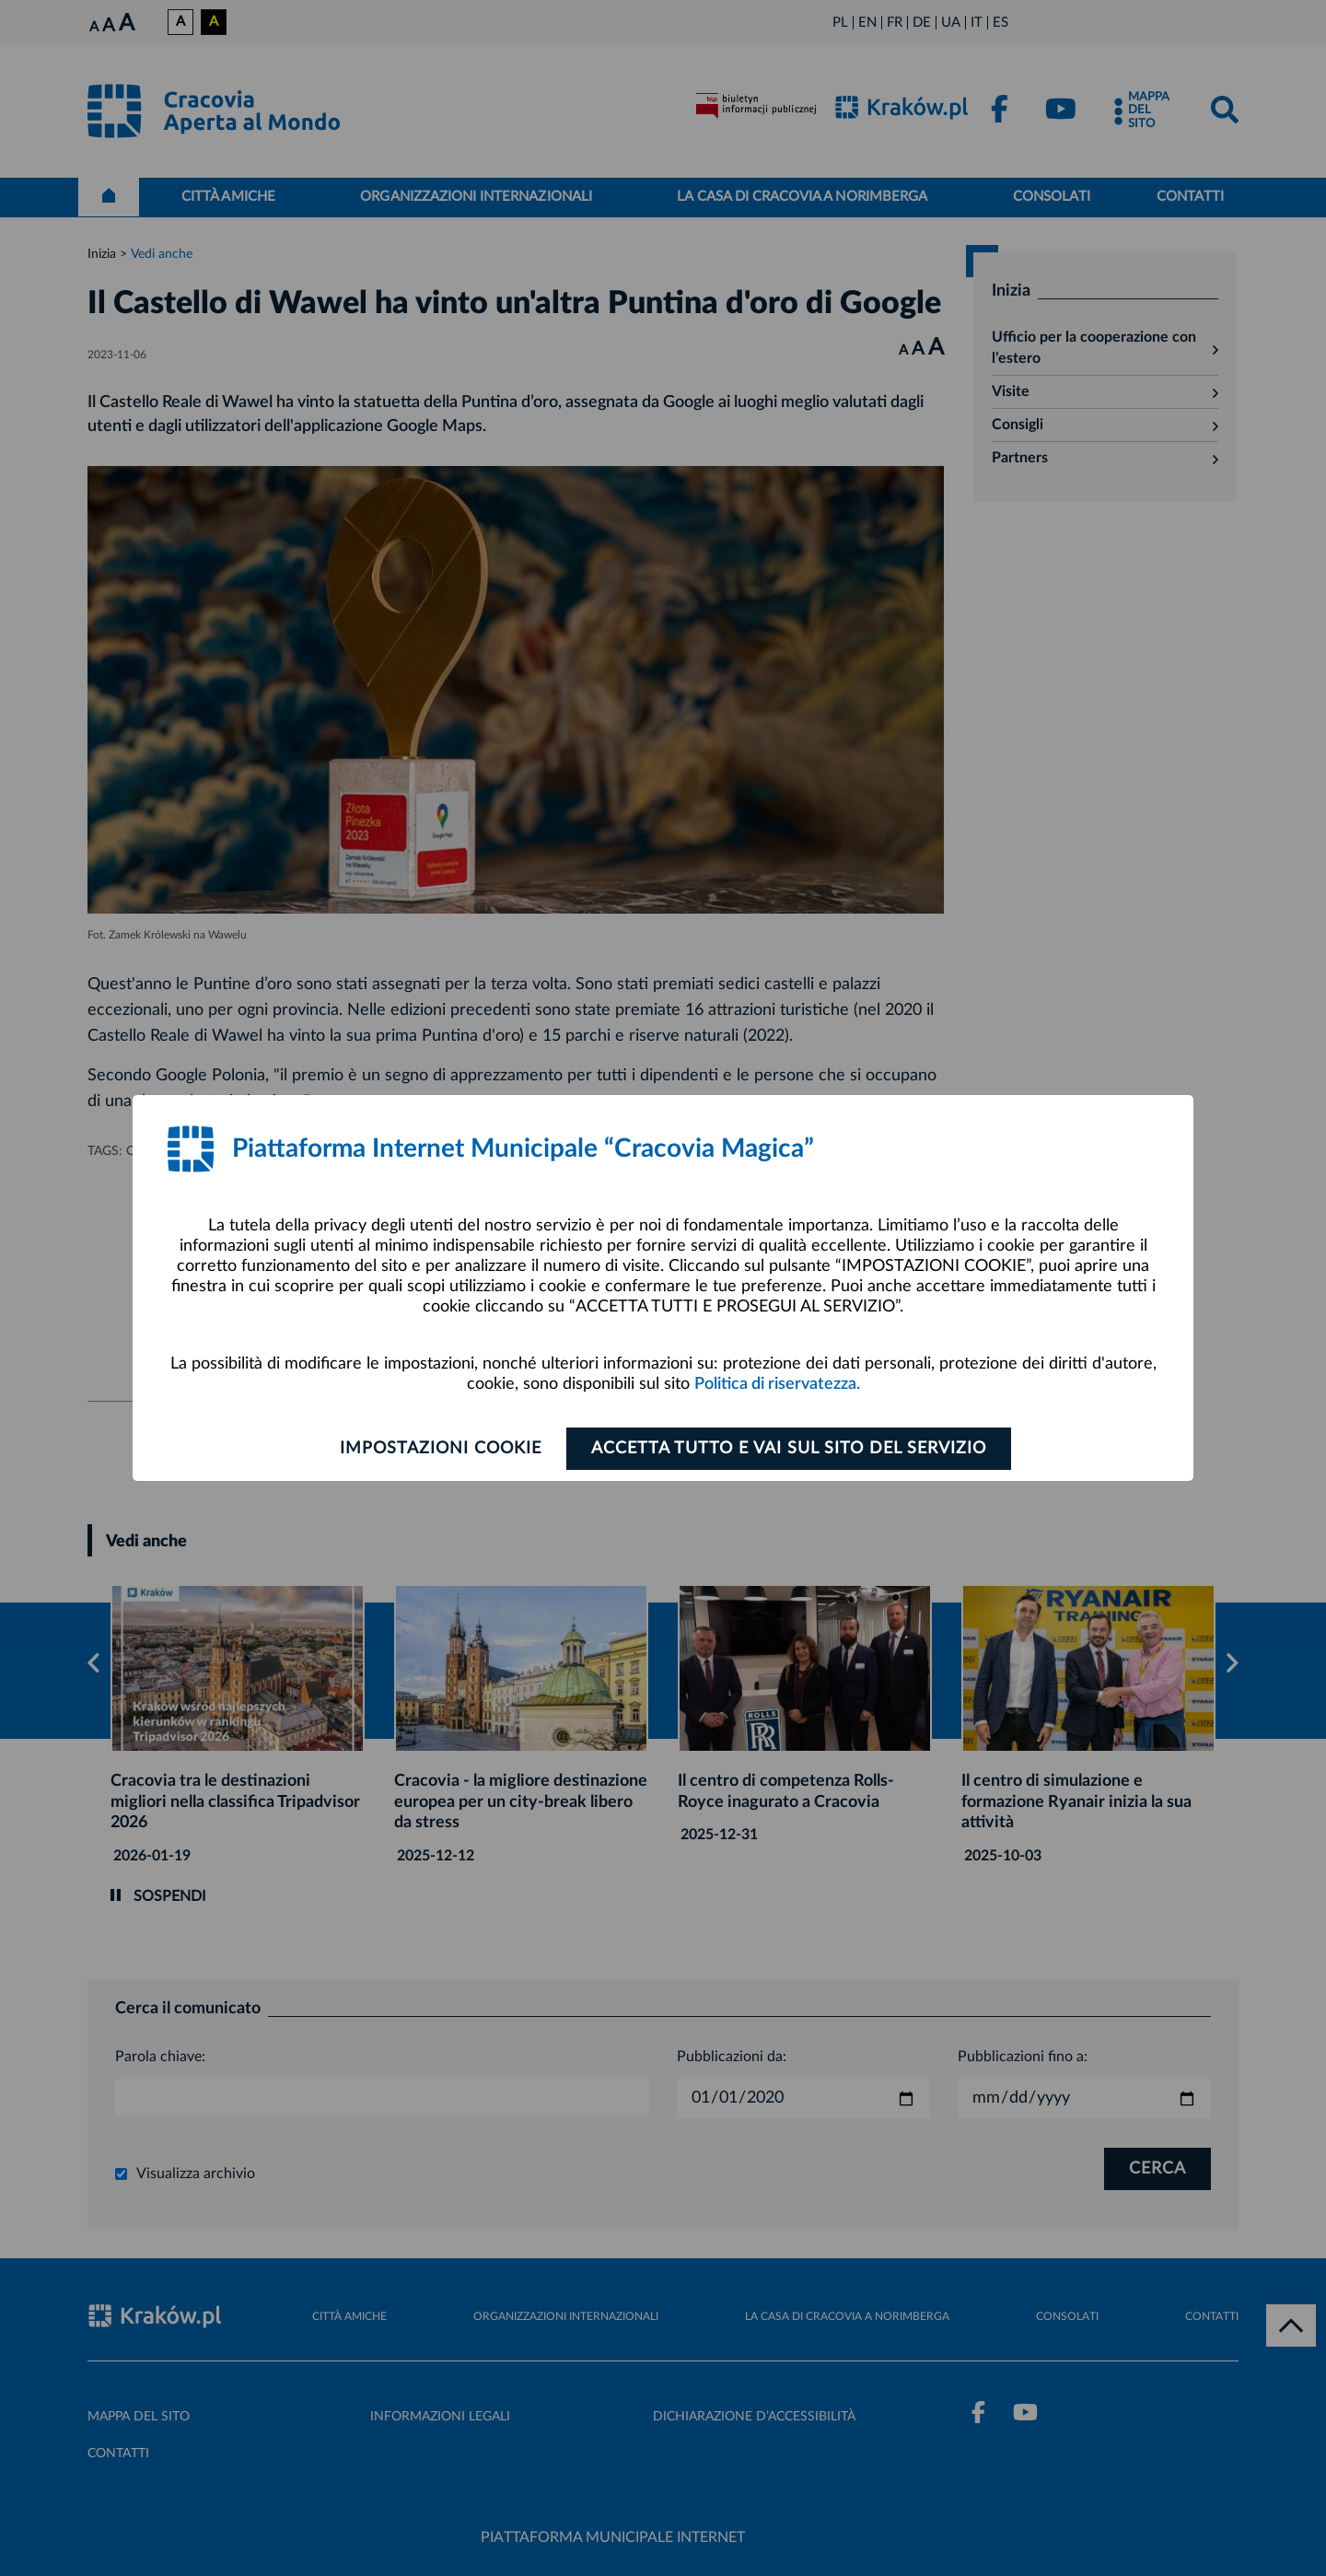 The width and height of the screenshot is (1326, 2576). What do you see at coordinates (440, 1448) in the screenshot?
I see `Impostazioni cookie` at bounding box center [440, 1448].